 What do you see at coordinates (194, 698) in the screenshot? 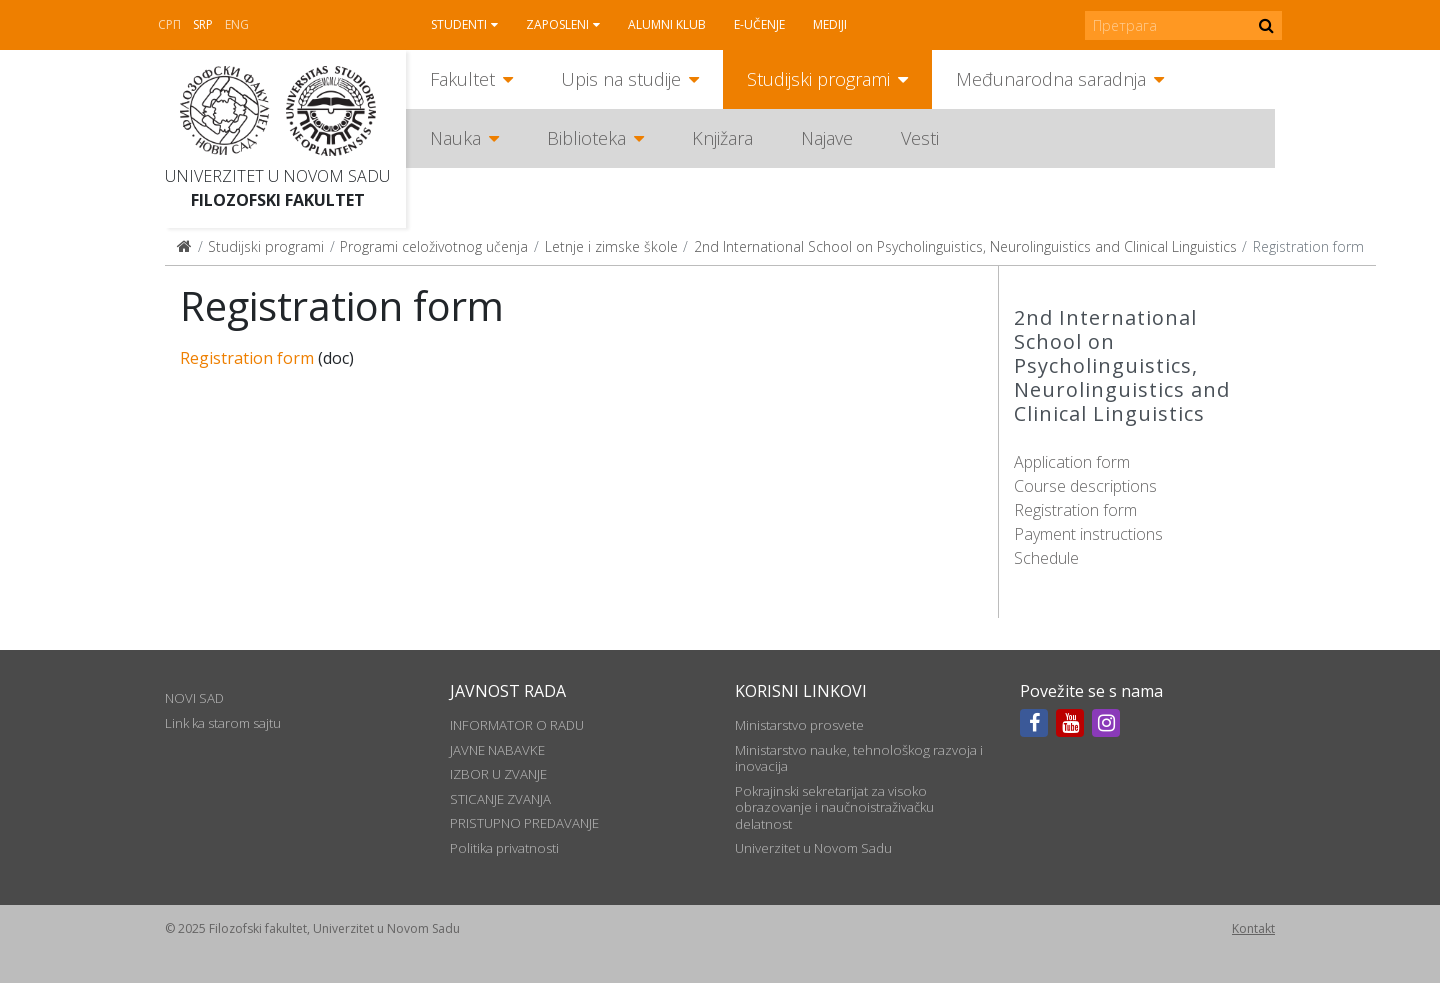
I see `NOVI SAD` at bounding box center [194, 698].